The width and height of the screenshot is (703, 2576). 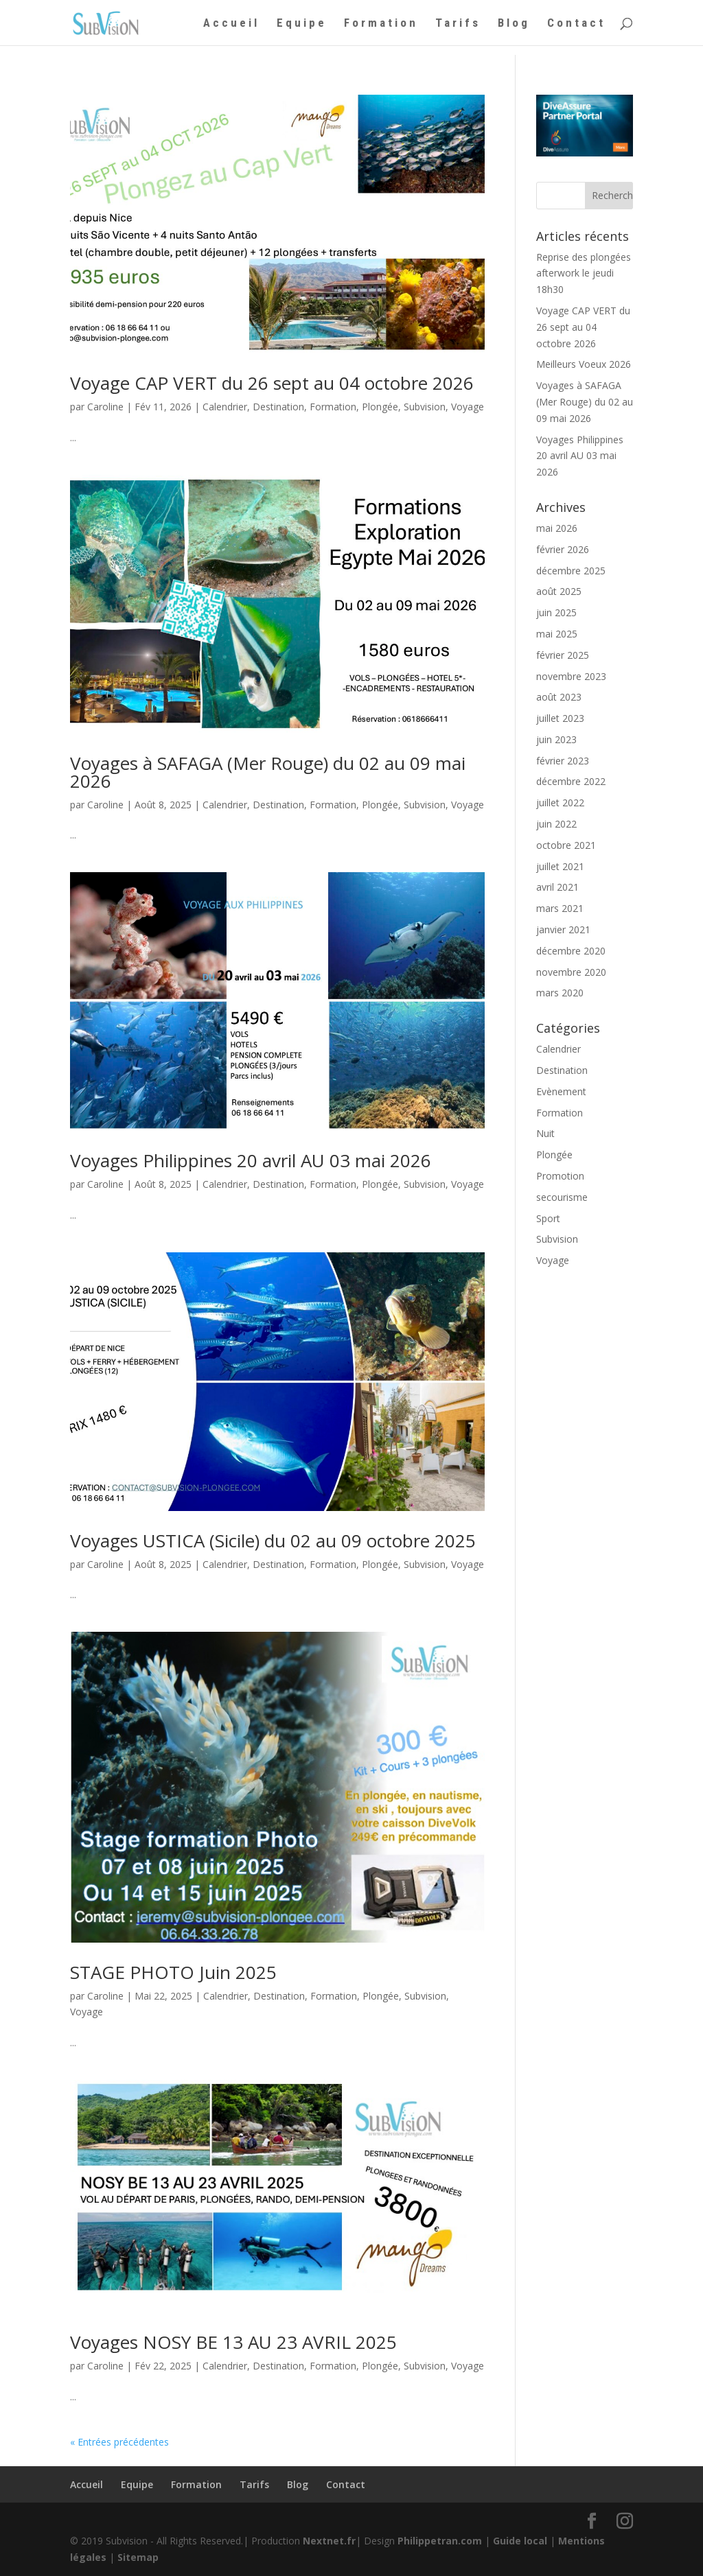 What do you see at coordinates (560, 1175) in the screenshot?
I see `Promotion` at bounding box center [560, 1175].